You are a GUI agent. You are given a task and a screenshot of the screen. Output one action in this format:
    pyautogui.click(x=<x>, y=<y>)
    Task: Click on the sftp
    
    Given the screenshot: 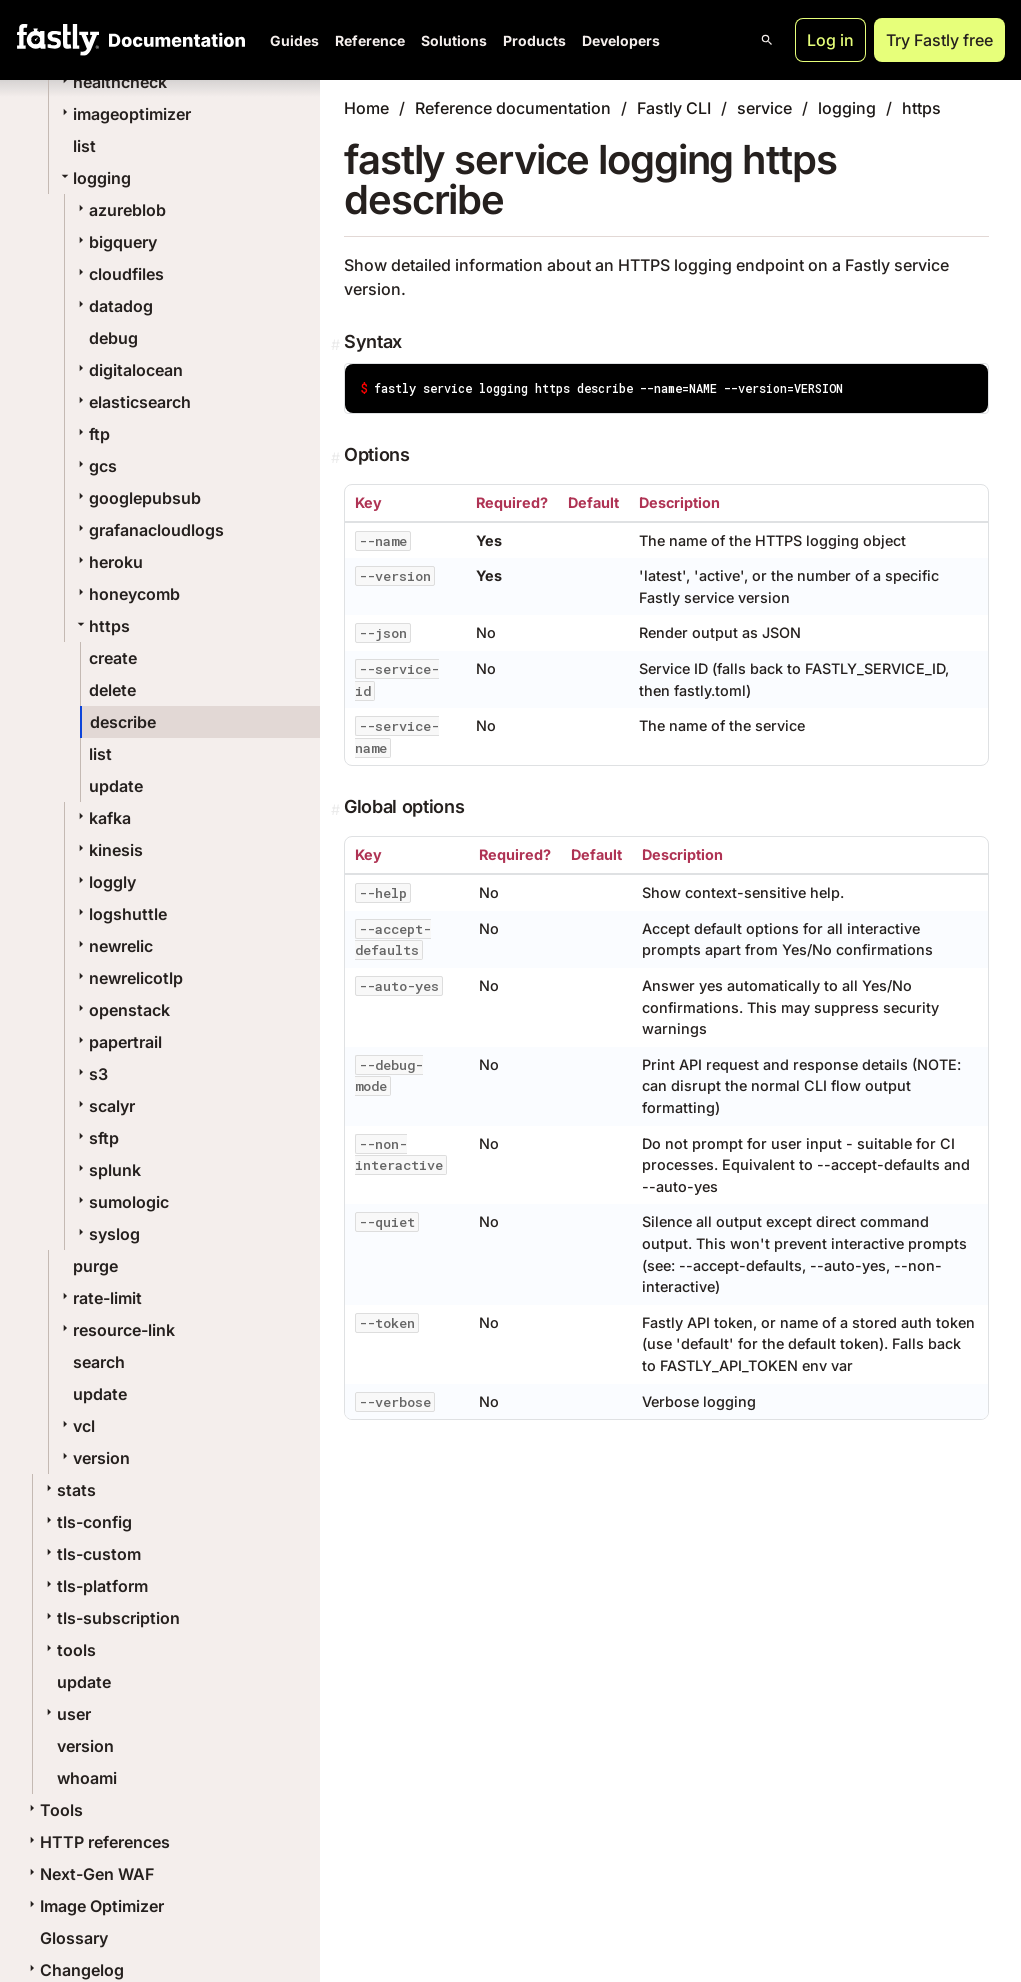 What is the action you would take?
    pyautogui.click(x=96, y=1138)
    